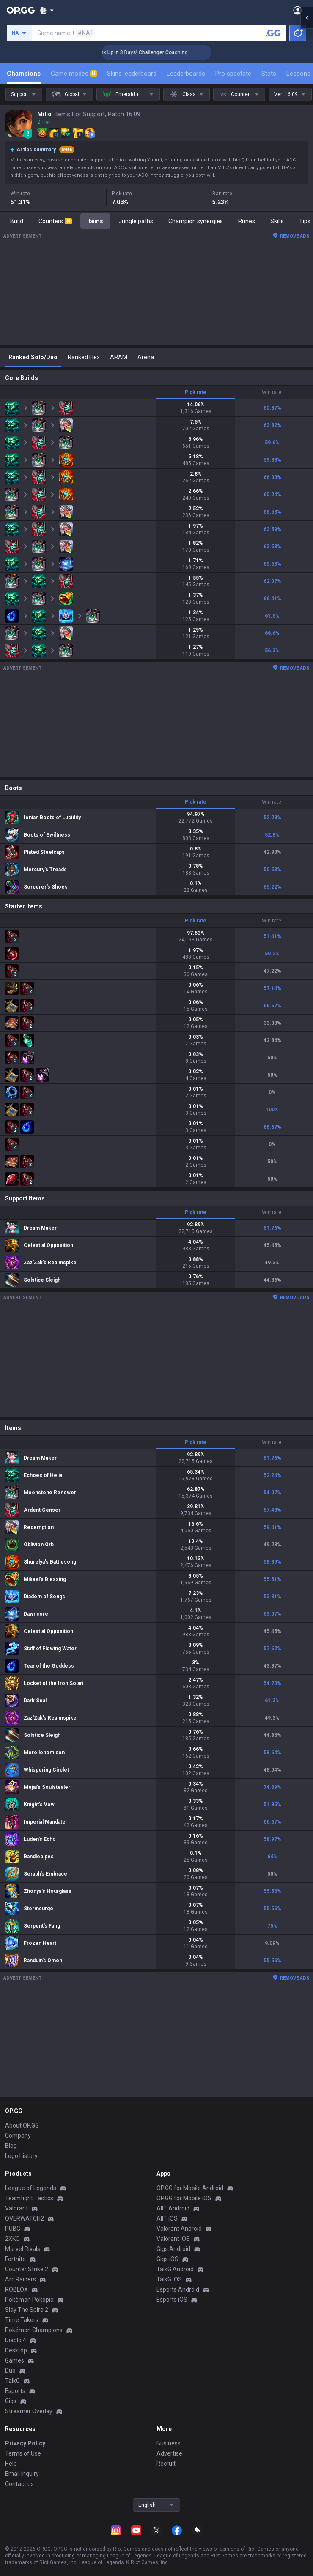 This screenshot has width=313, height=2576. Describe the element at coordinates (25, 2443) in the screenshot. I see `Privacy Policy` at that location.